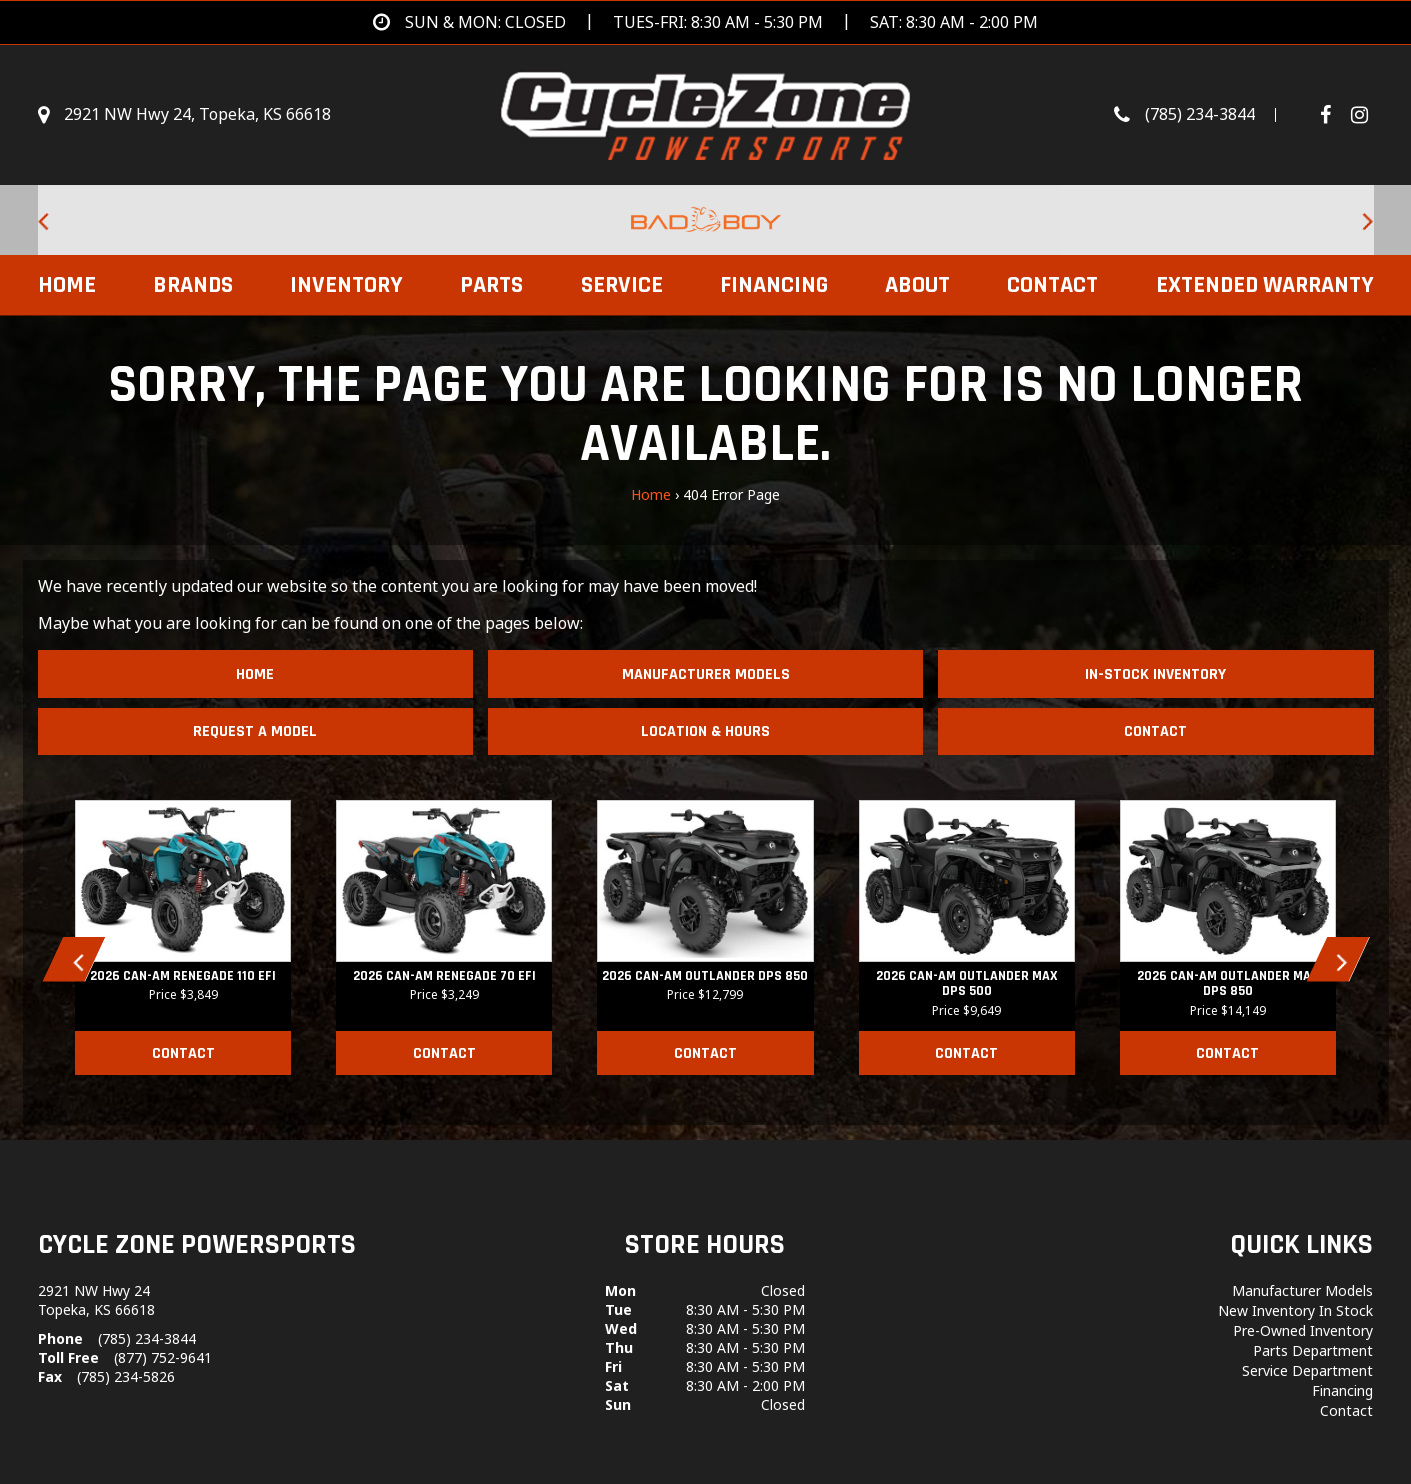 This screenshot has width=1411, height=1484. Describe the element at coordinates (705, 22) in the screenshot. I see `[Get directions]` at that location.